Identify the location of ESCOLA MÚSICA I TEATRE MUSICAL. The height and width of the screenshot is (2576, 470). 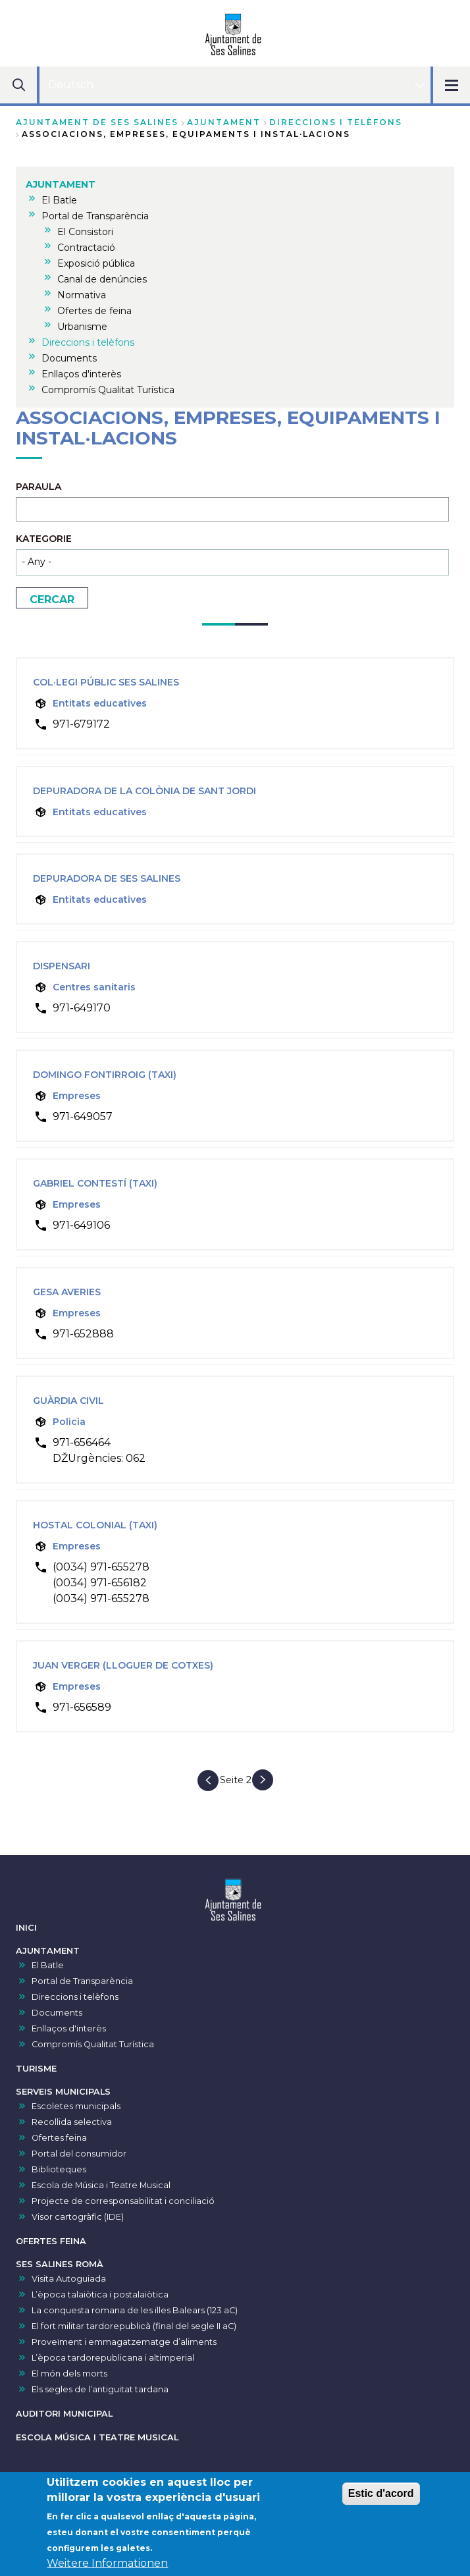
(97, 2437).